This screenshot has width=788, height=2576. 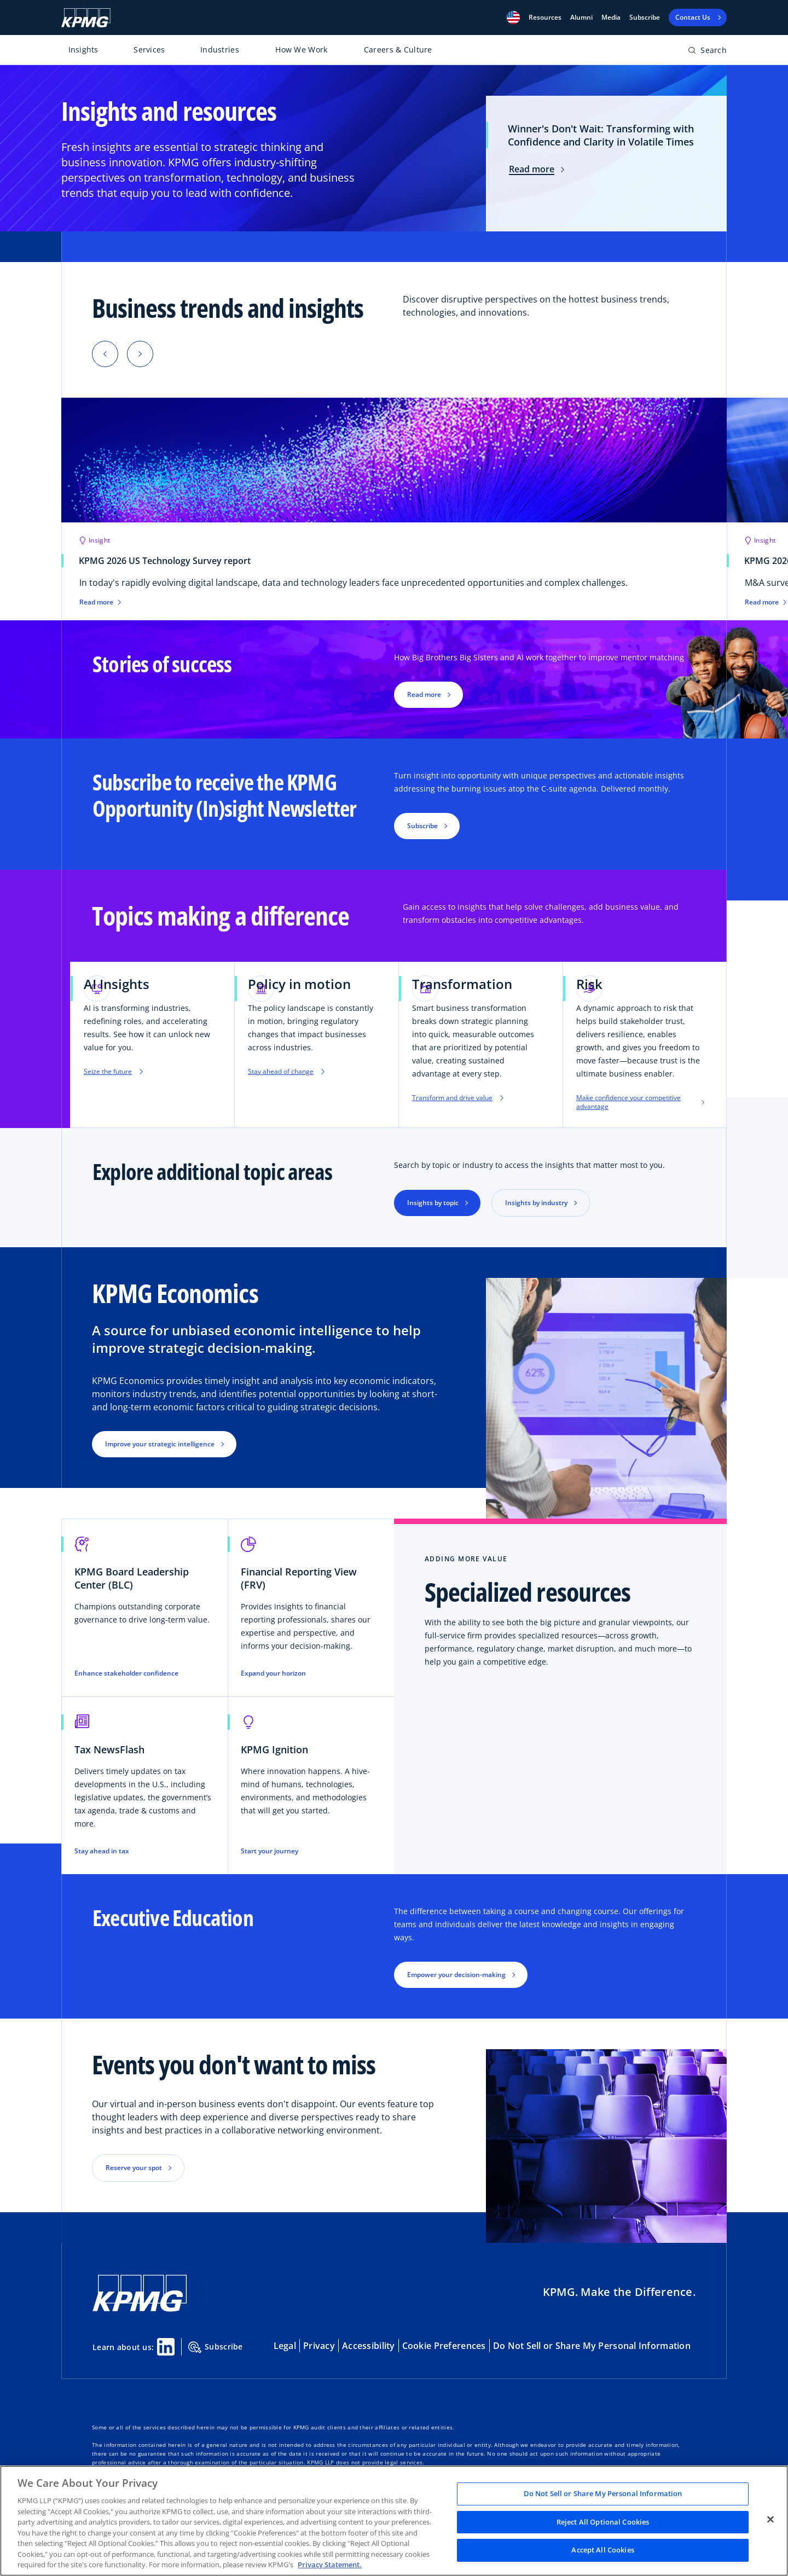 What do you see at coordinates (368, 2346) in the screenshot?
I see `Accessibility` at bounding box center [368, 2346].